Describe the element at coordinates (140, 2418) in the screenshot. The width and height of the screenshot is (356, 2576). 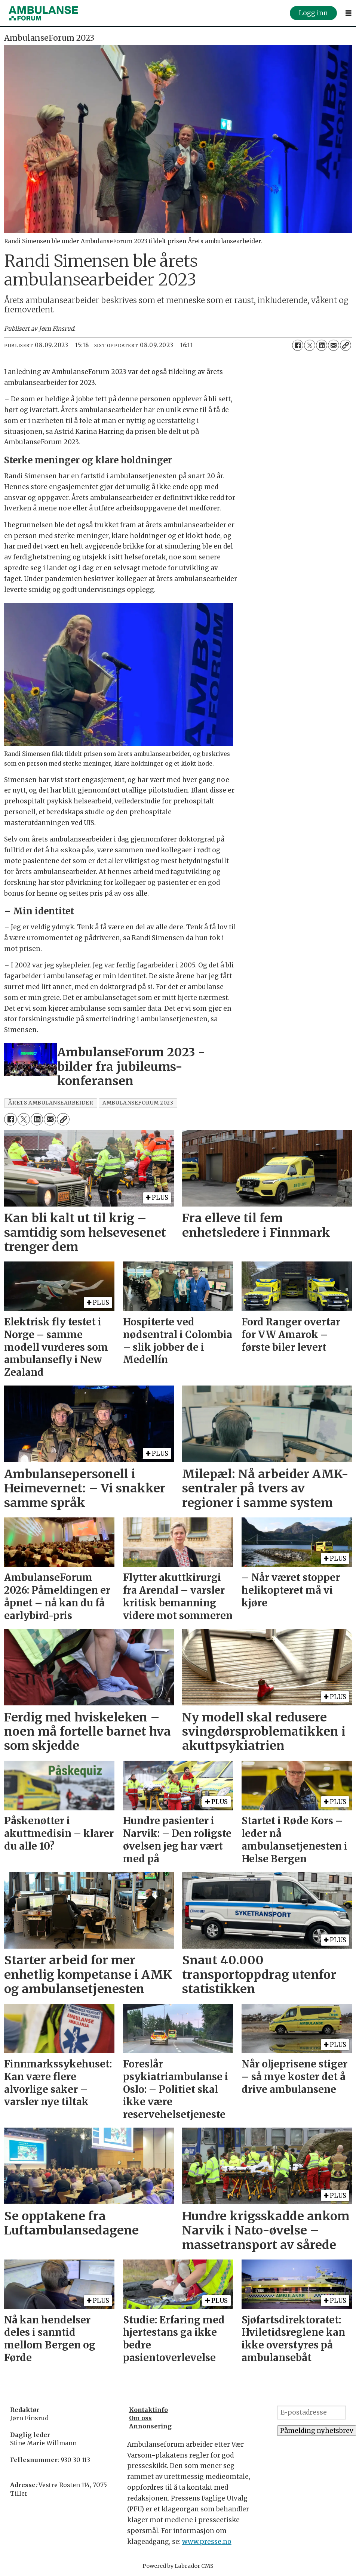
I see `Om oss` at that location.